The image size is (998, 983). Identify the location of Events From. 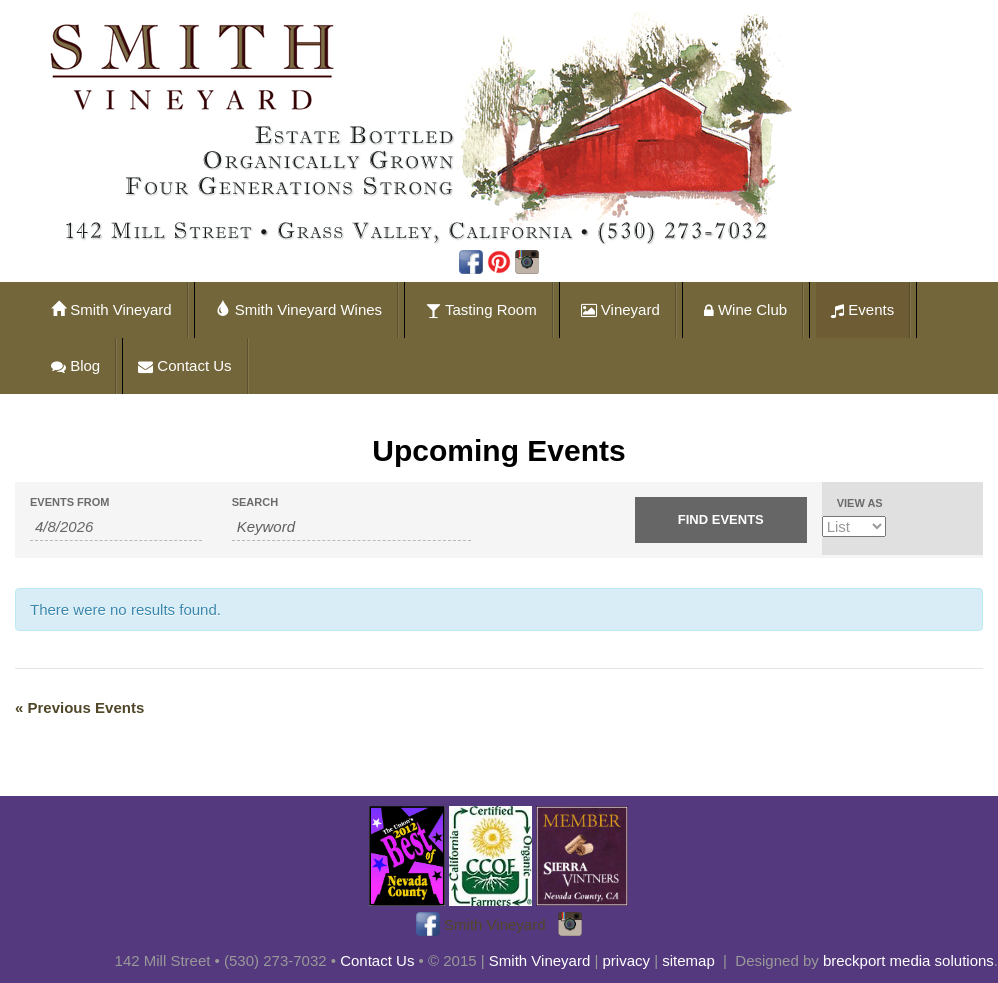
(69, 502).